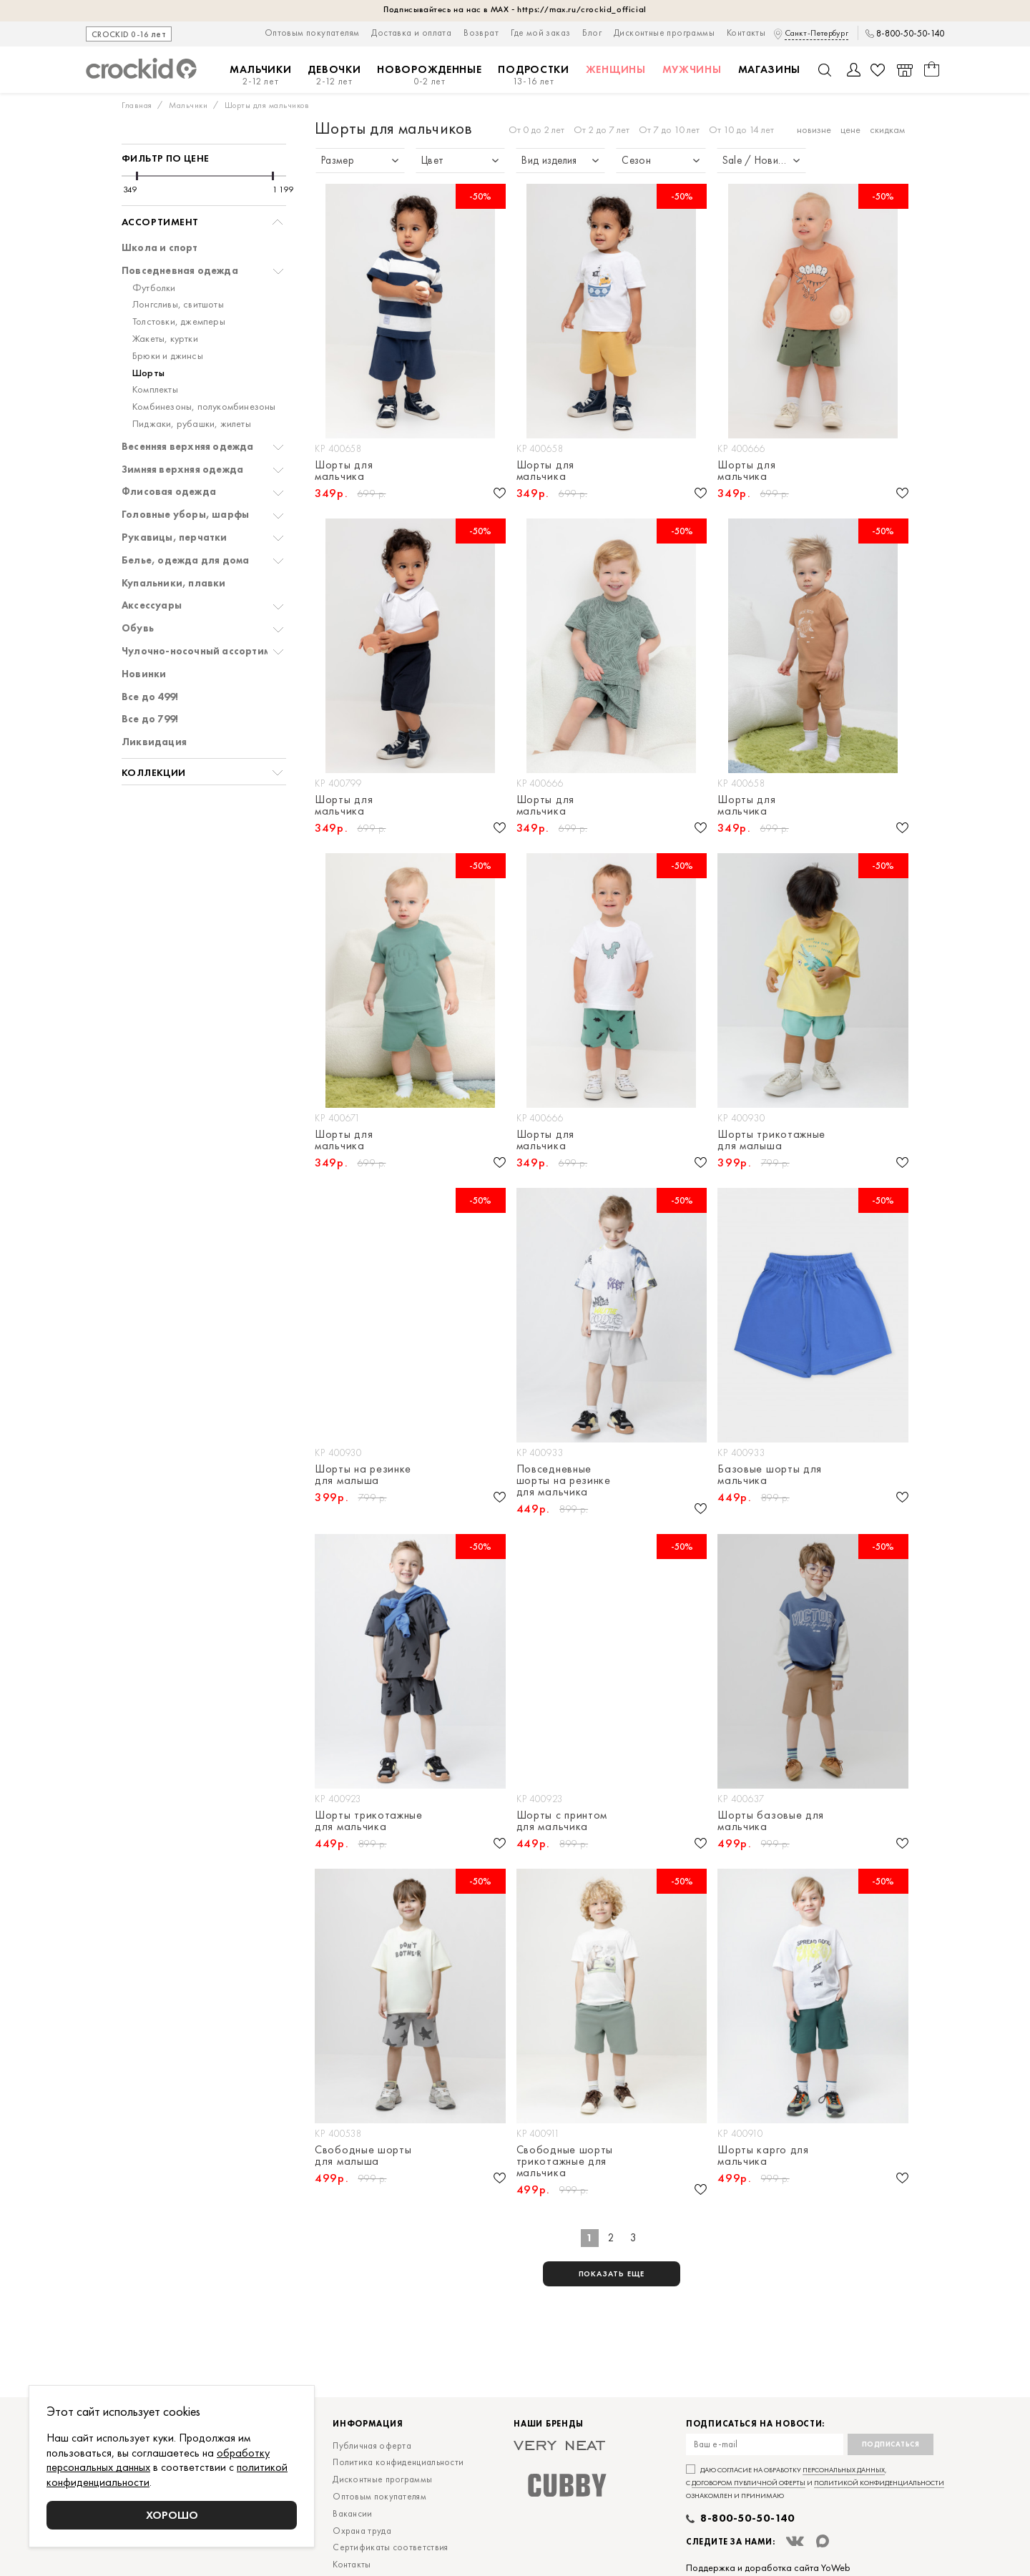 The width and height of the screenshot is (1030, 2576). I want to click on Рукавицы, перчатки, so click(174, 537).